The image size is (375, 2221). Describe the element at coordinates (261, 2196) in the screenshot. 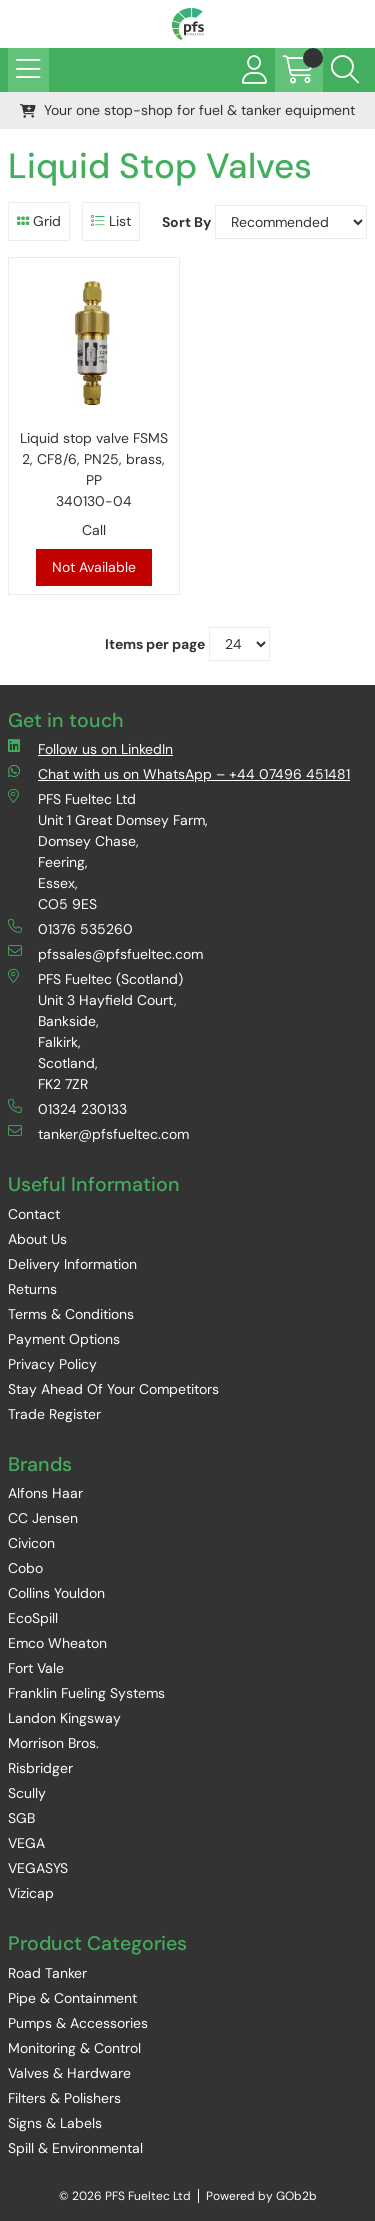

I see `Powered by GOb2b` at that location.